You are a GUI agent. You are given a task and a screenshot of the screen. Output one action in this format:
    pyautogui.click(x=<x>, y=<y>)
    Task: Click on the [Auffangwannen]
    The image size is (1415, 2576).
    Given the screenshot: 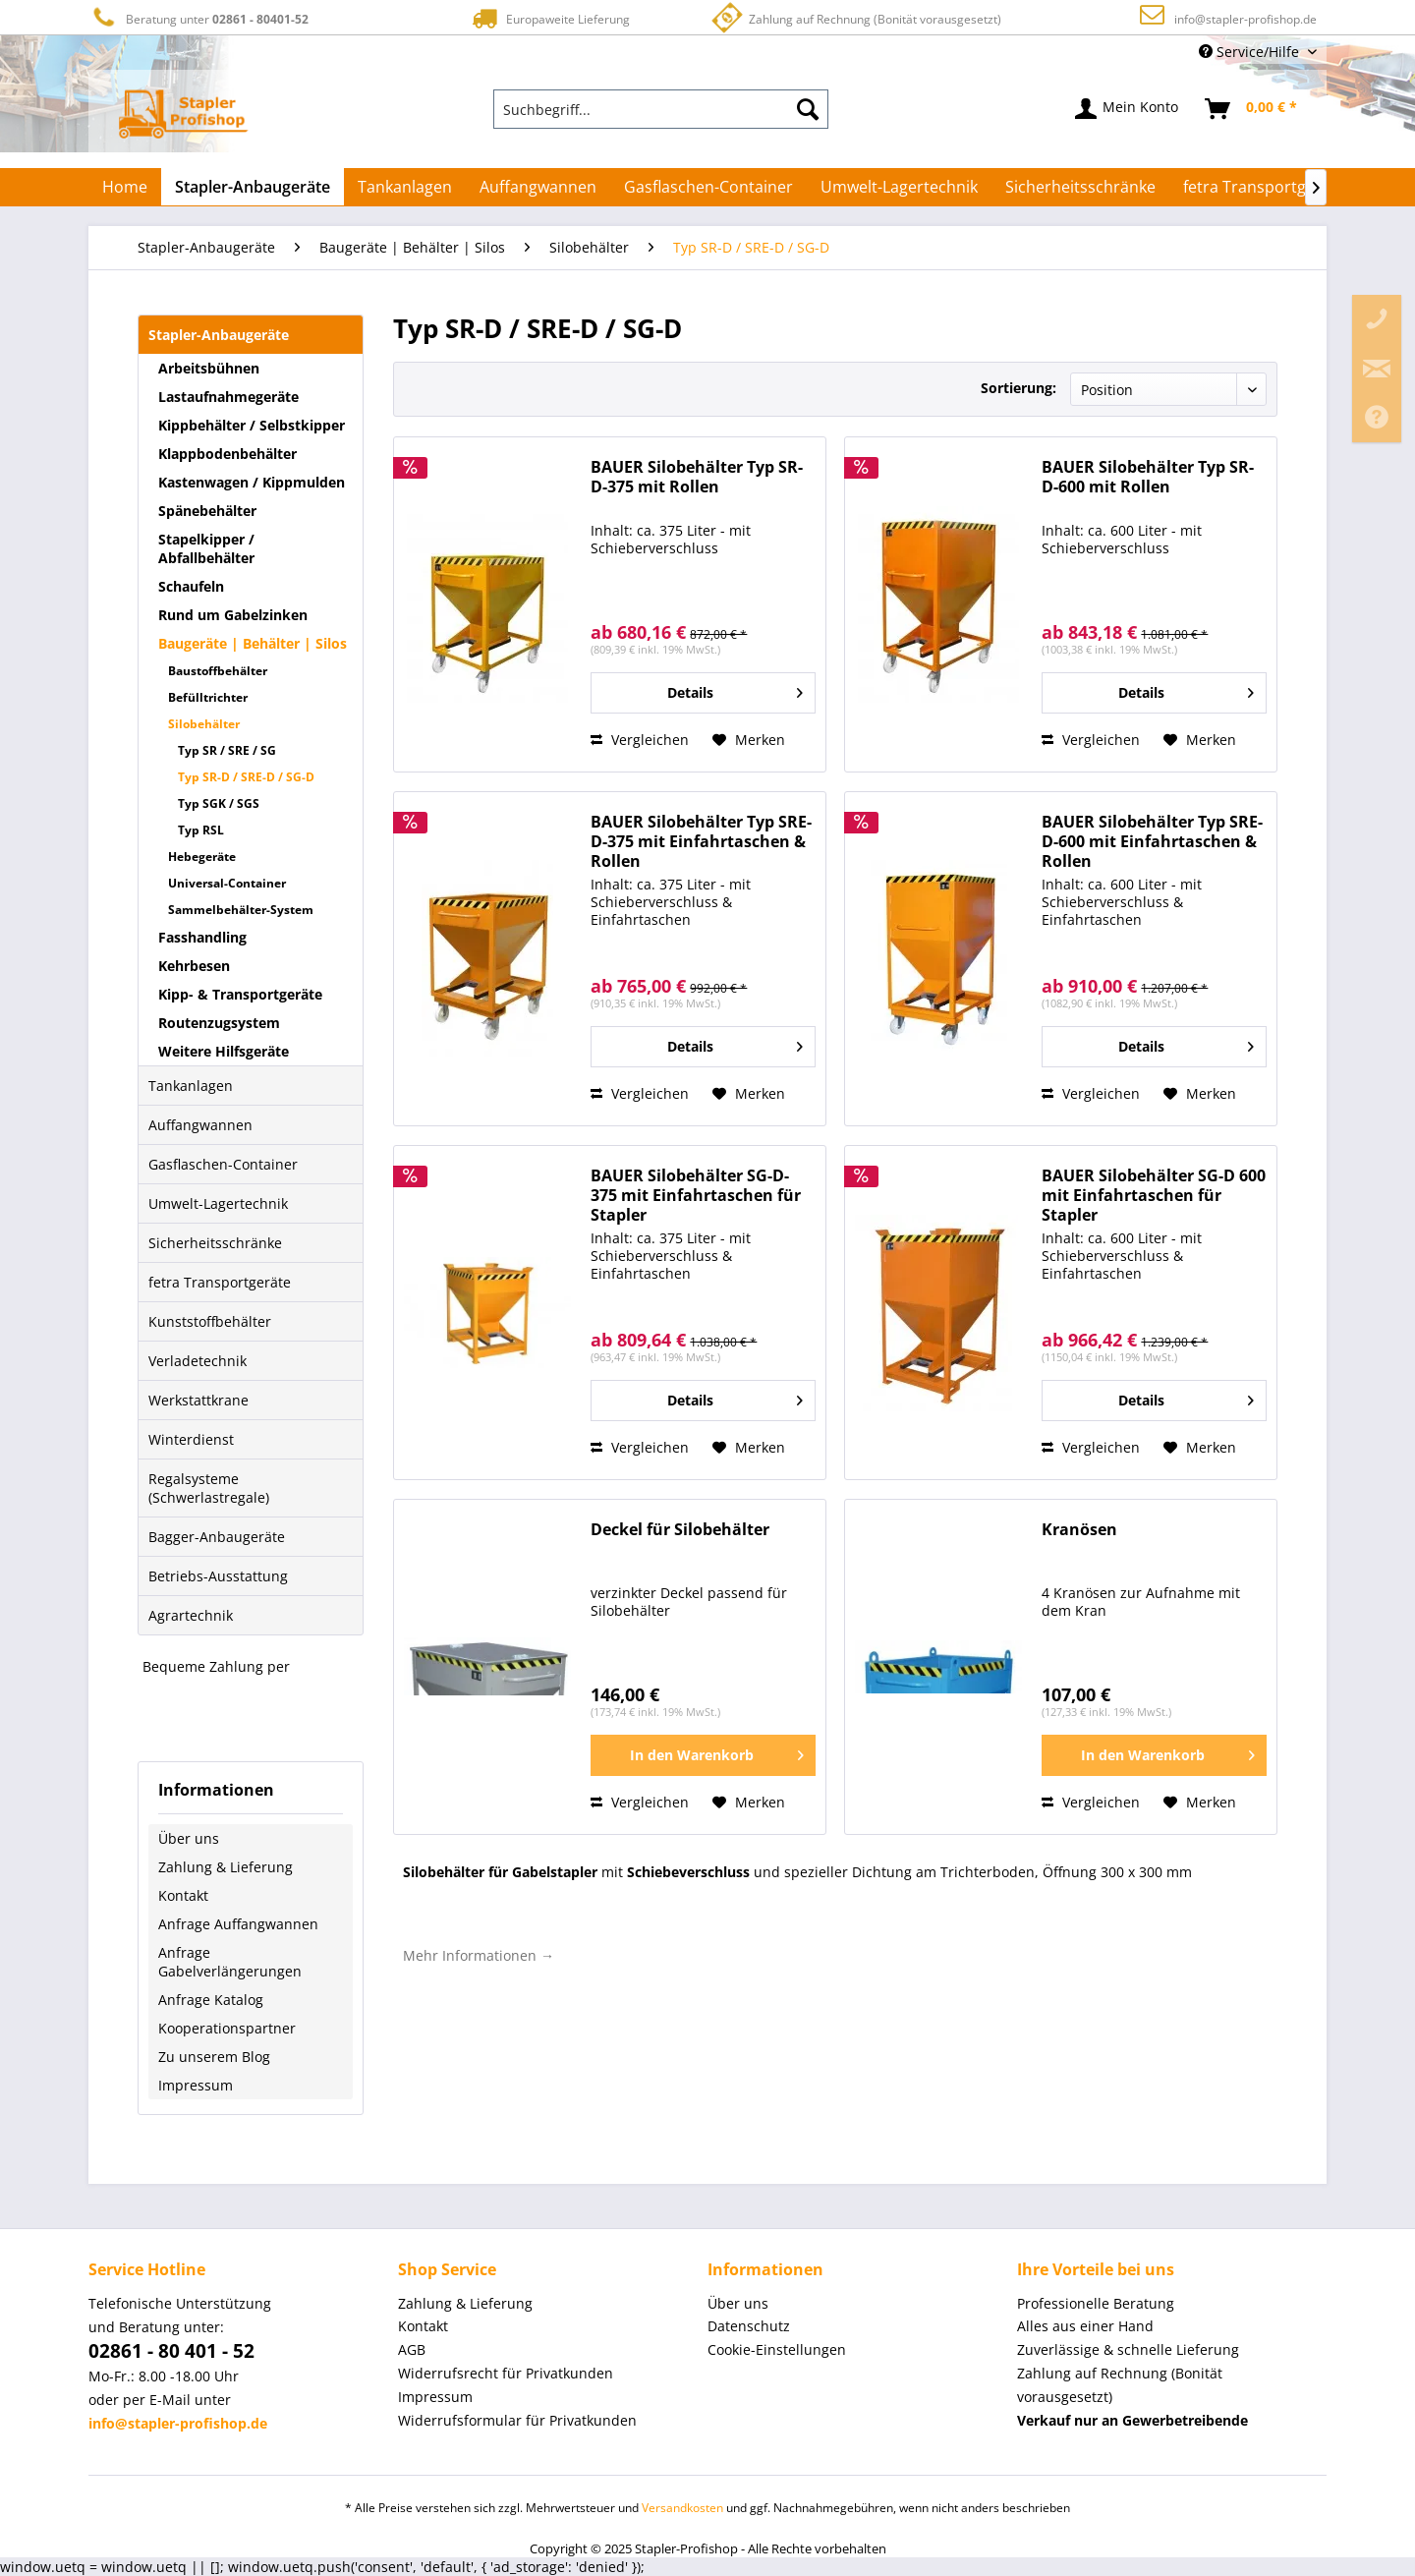 What is the action you would take?
    pyautogui.click(x=538, y=186)
    